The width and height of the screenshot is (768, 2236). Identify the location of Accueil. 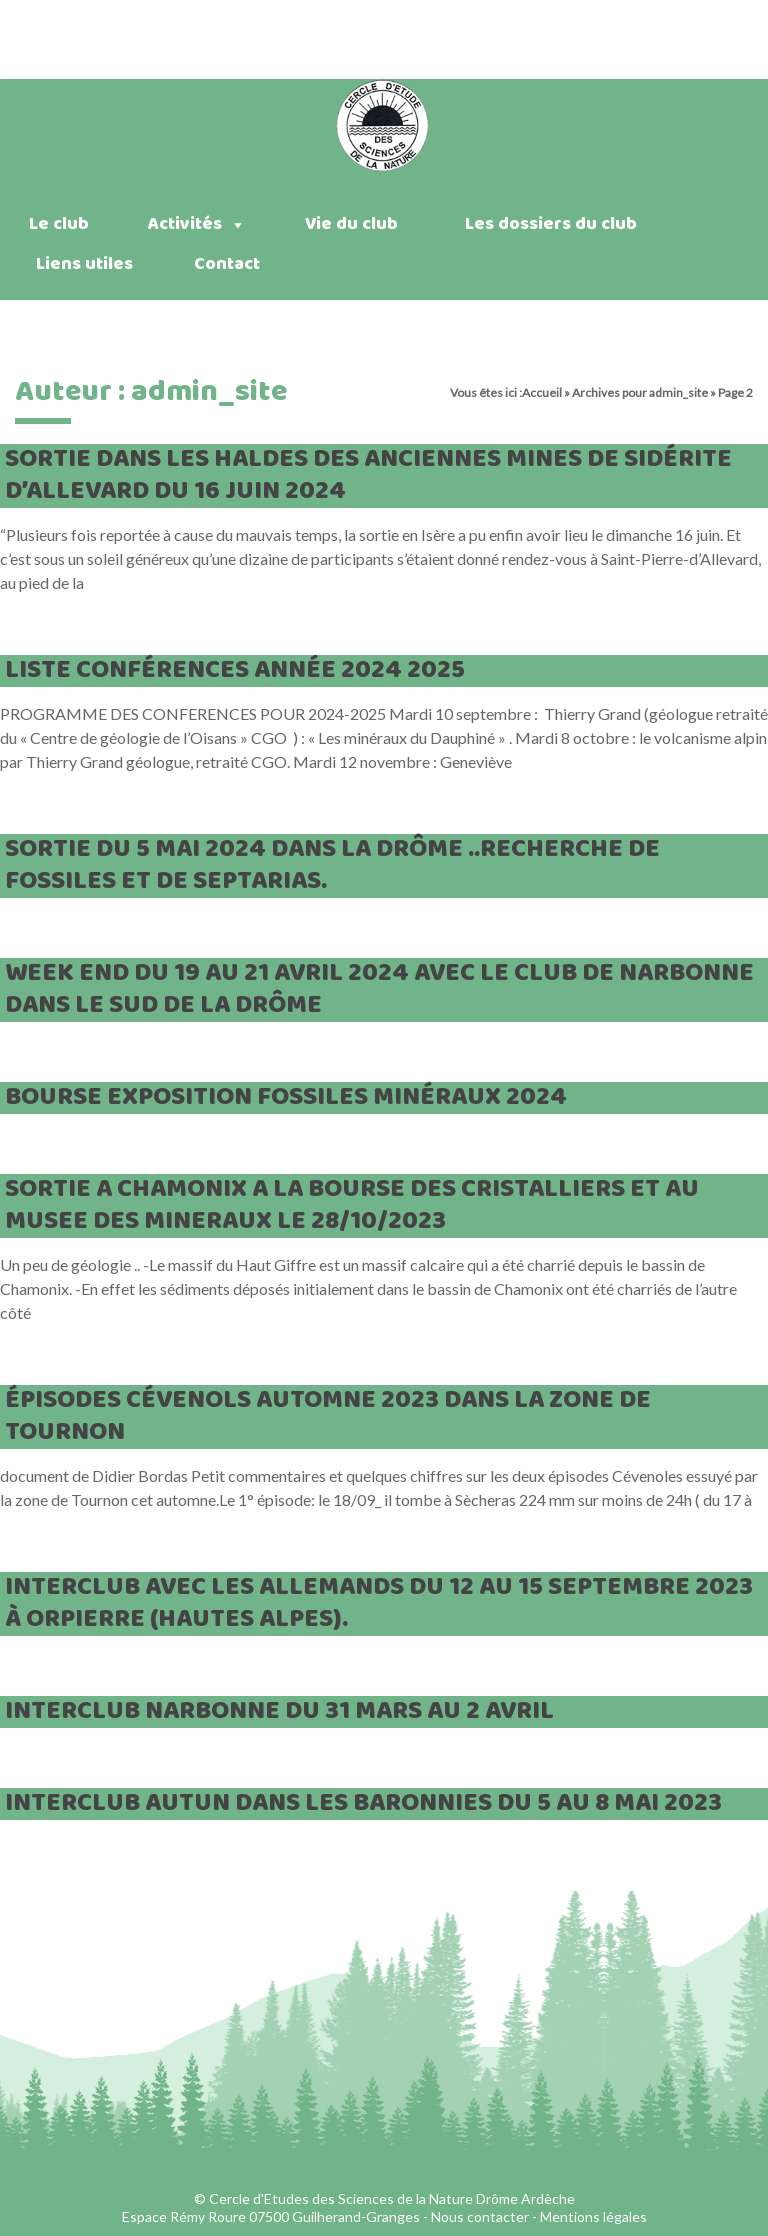
(542, 392).